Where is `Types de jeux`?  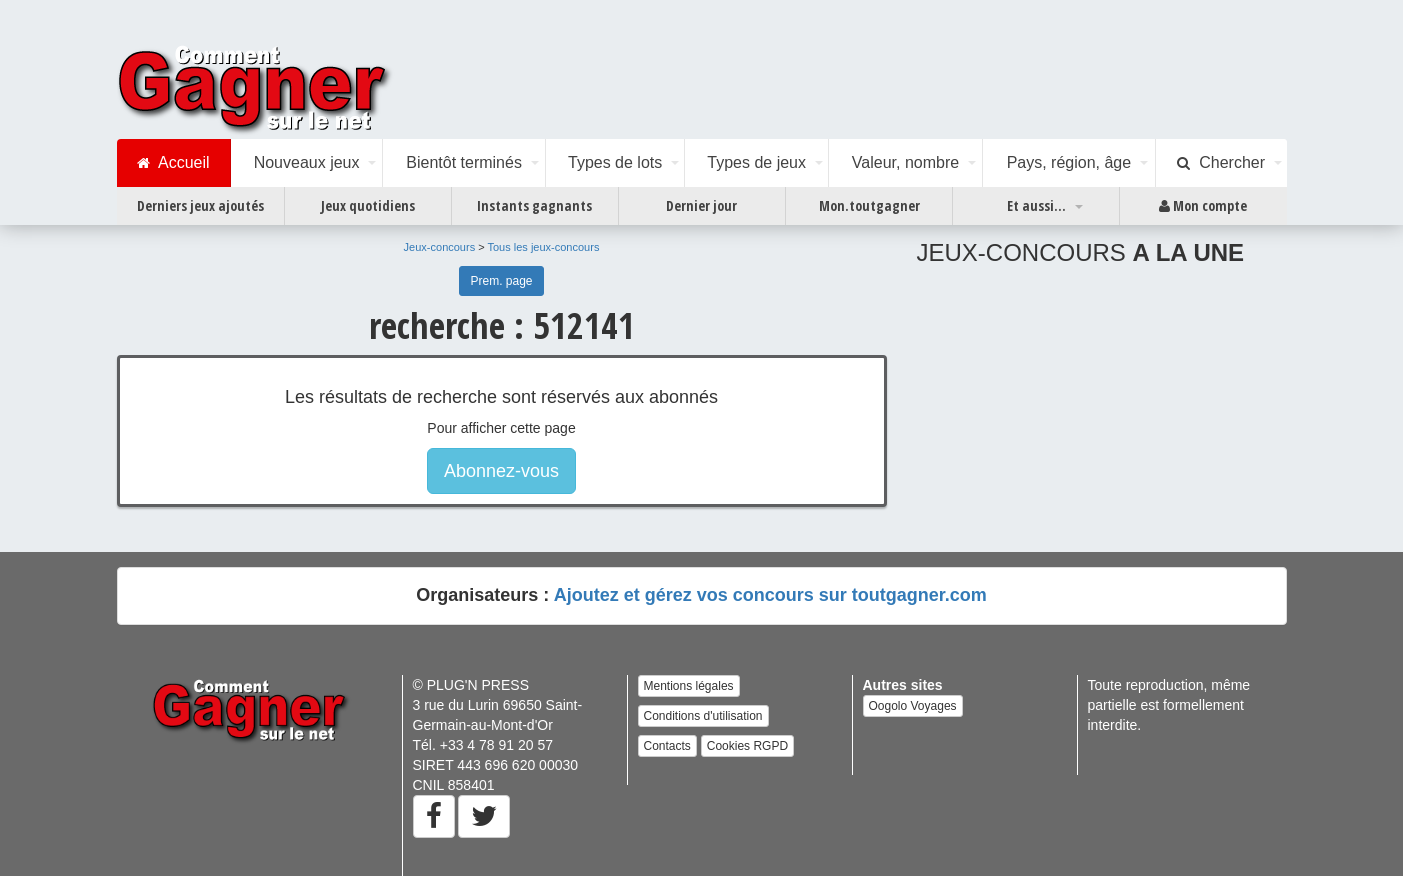
Types de jeux is located at coordinates (756, 162).